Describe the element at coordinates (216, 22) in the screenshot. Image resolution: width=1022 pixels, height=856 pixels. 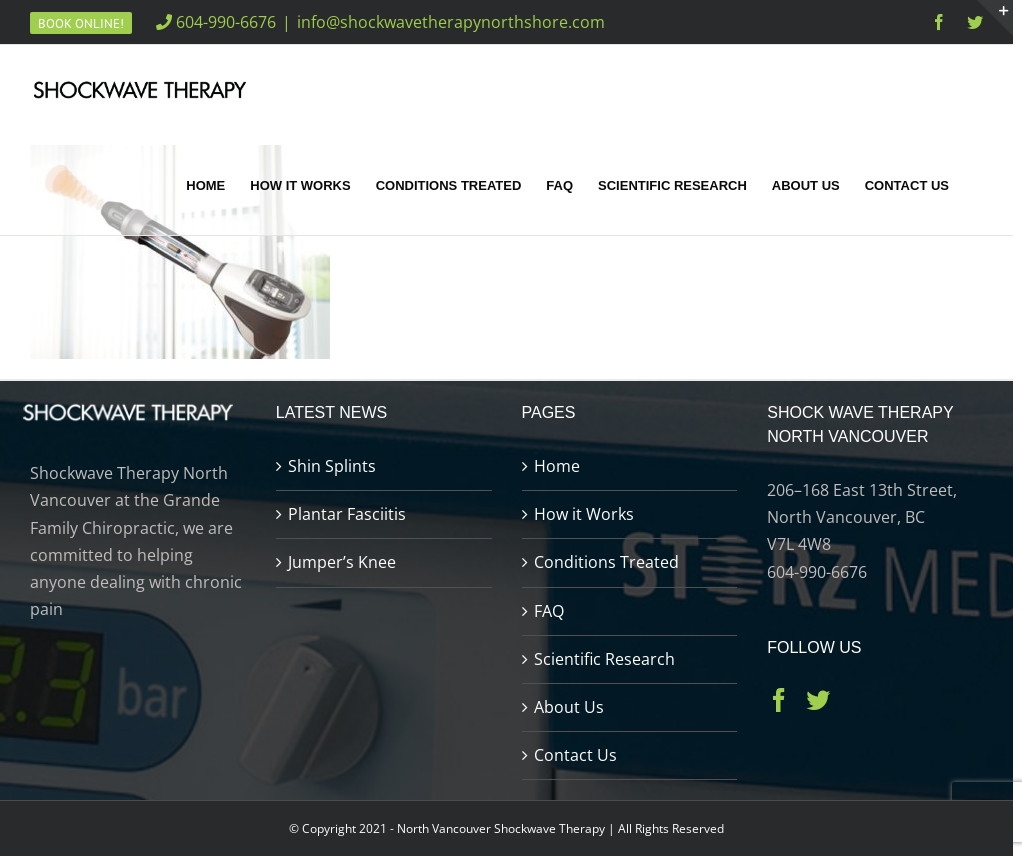
I see `604-990-6676` at that location.